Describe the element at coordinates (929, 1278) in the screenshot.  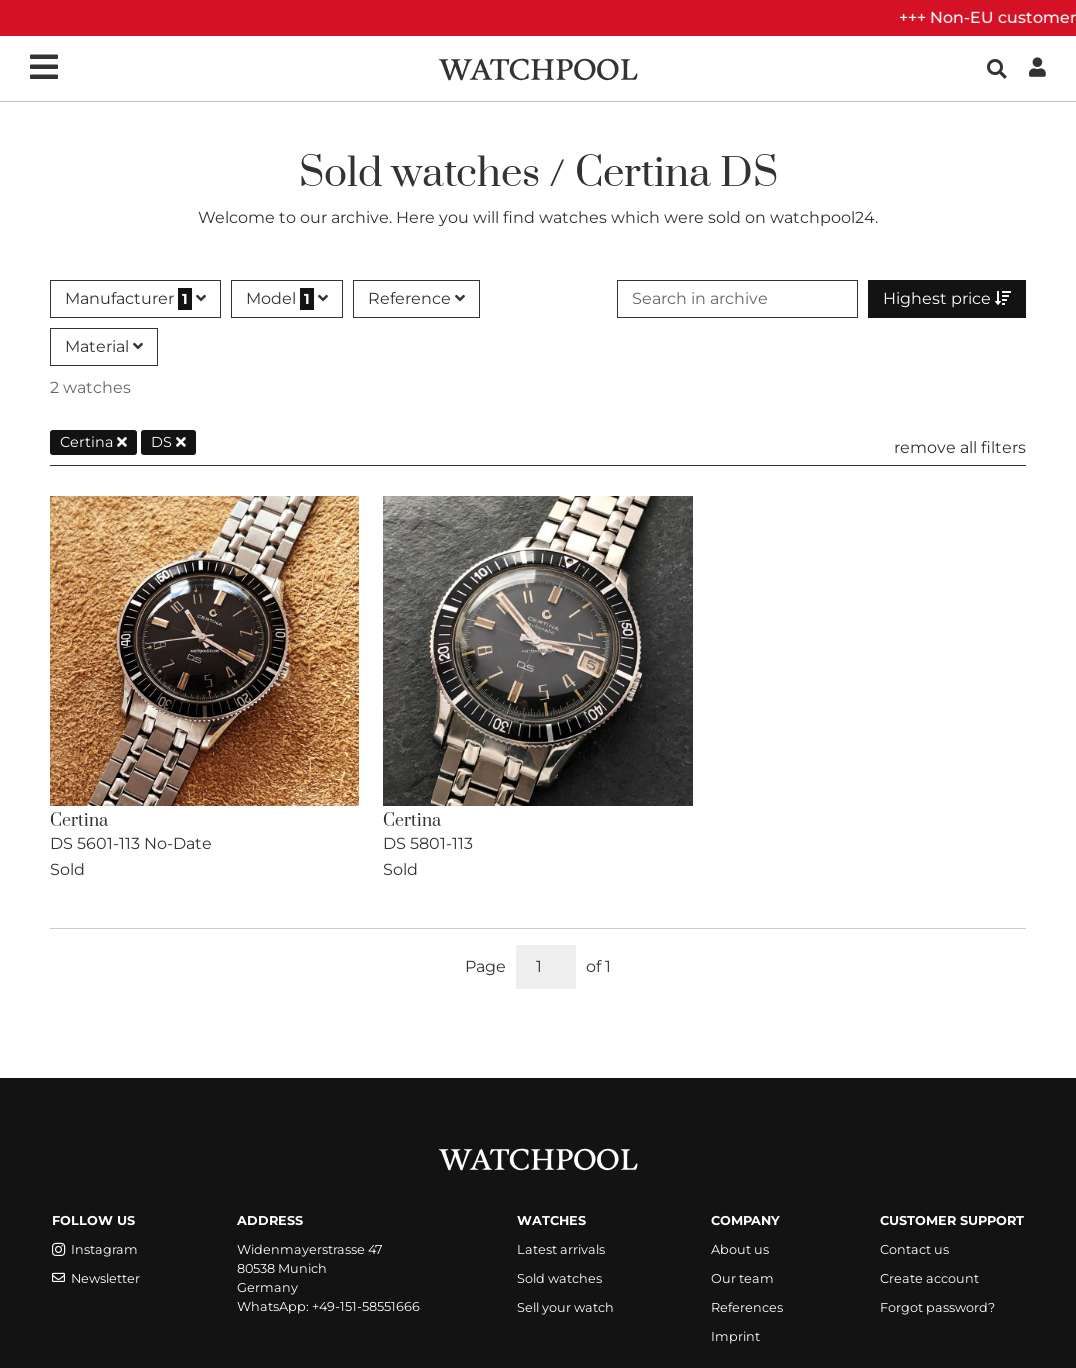
I see `Create account` at that location.